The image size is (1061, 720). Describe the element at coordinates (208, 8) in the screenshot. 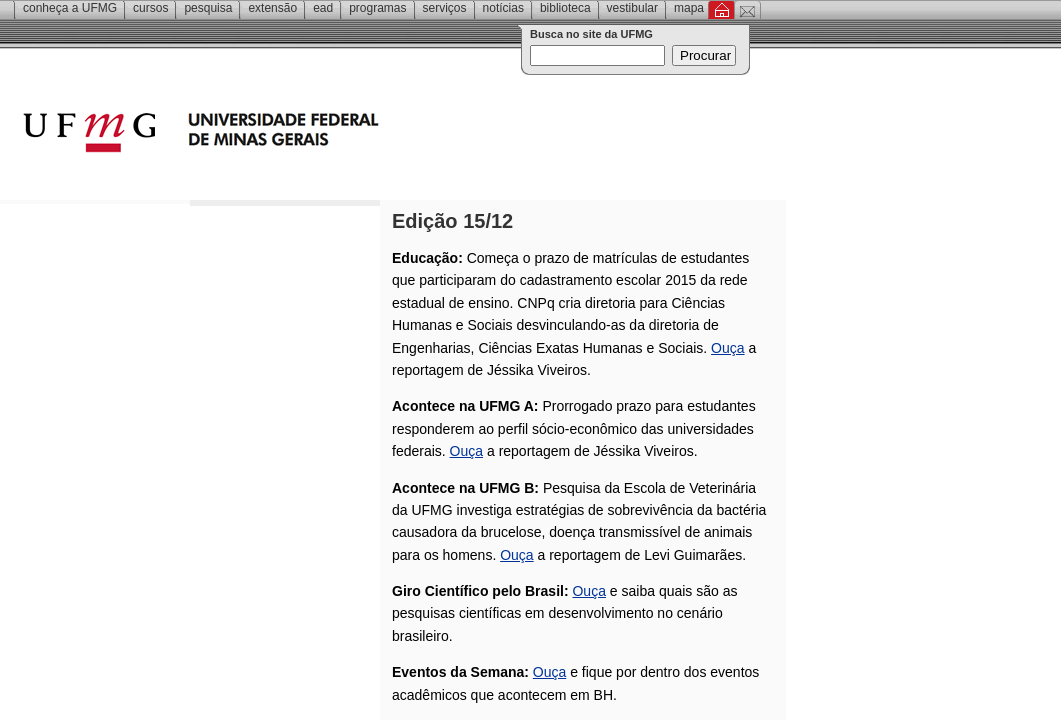

I see `Pesquisa` at that location.